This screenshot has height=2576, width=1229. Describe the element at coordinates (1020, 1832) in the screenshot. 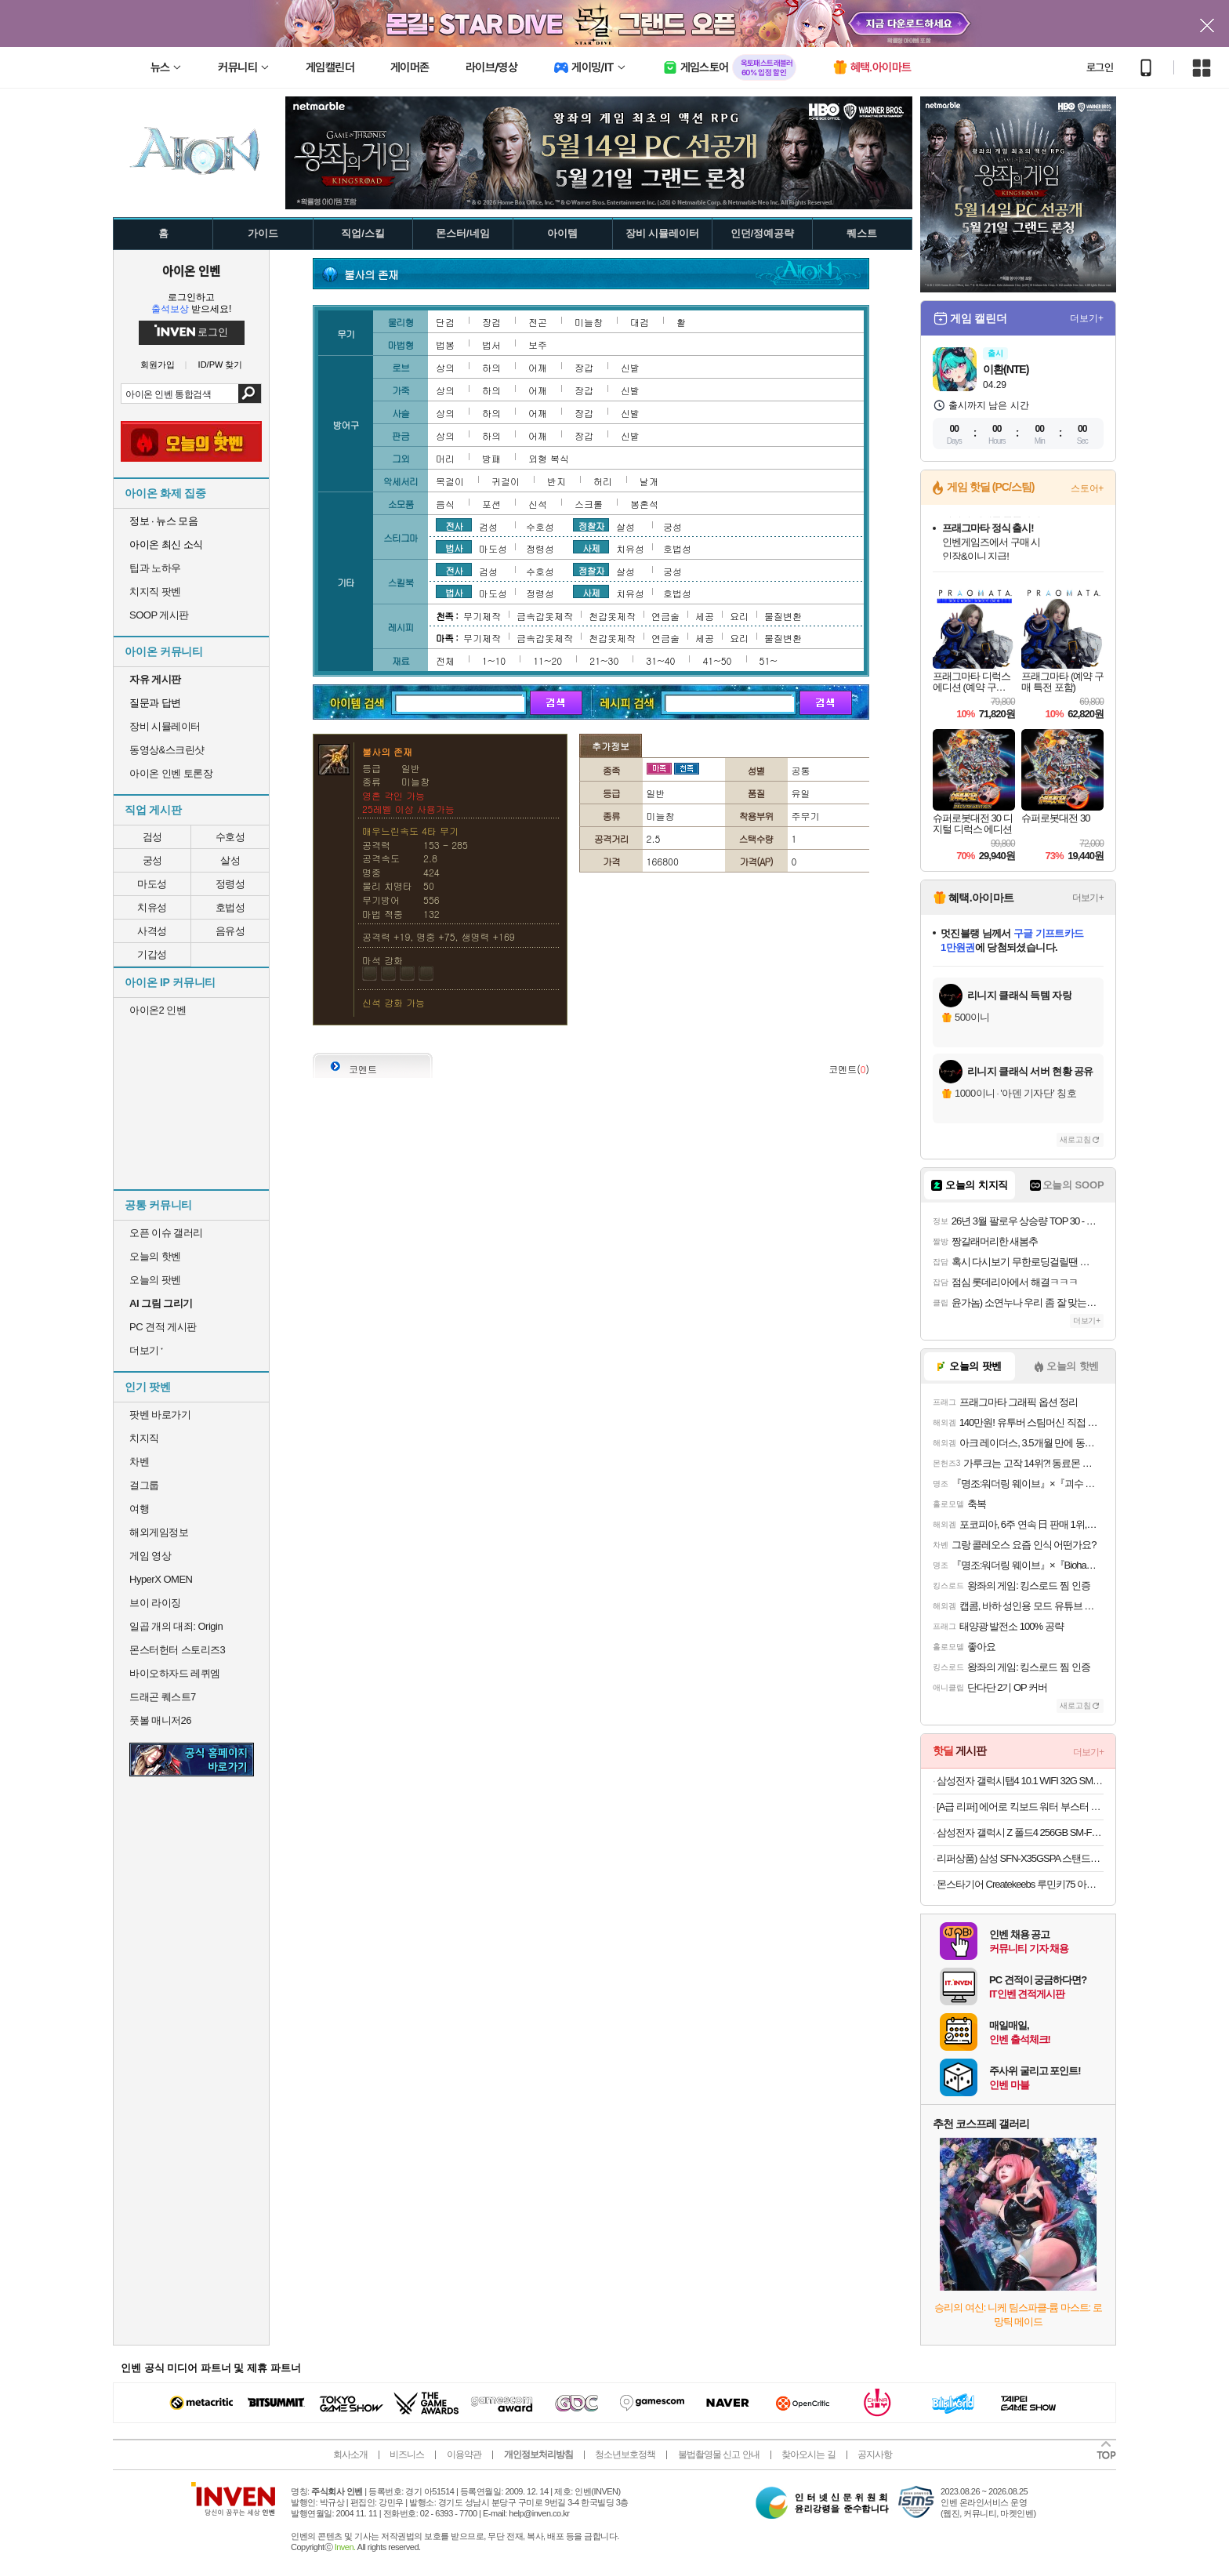

I see `삼성전자 갤럭시 Z 폴드4 256GB SM-F936 공기계 중고폰 리퍼폰` at that location.